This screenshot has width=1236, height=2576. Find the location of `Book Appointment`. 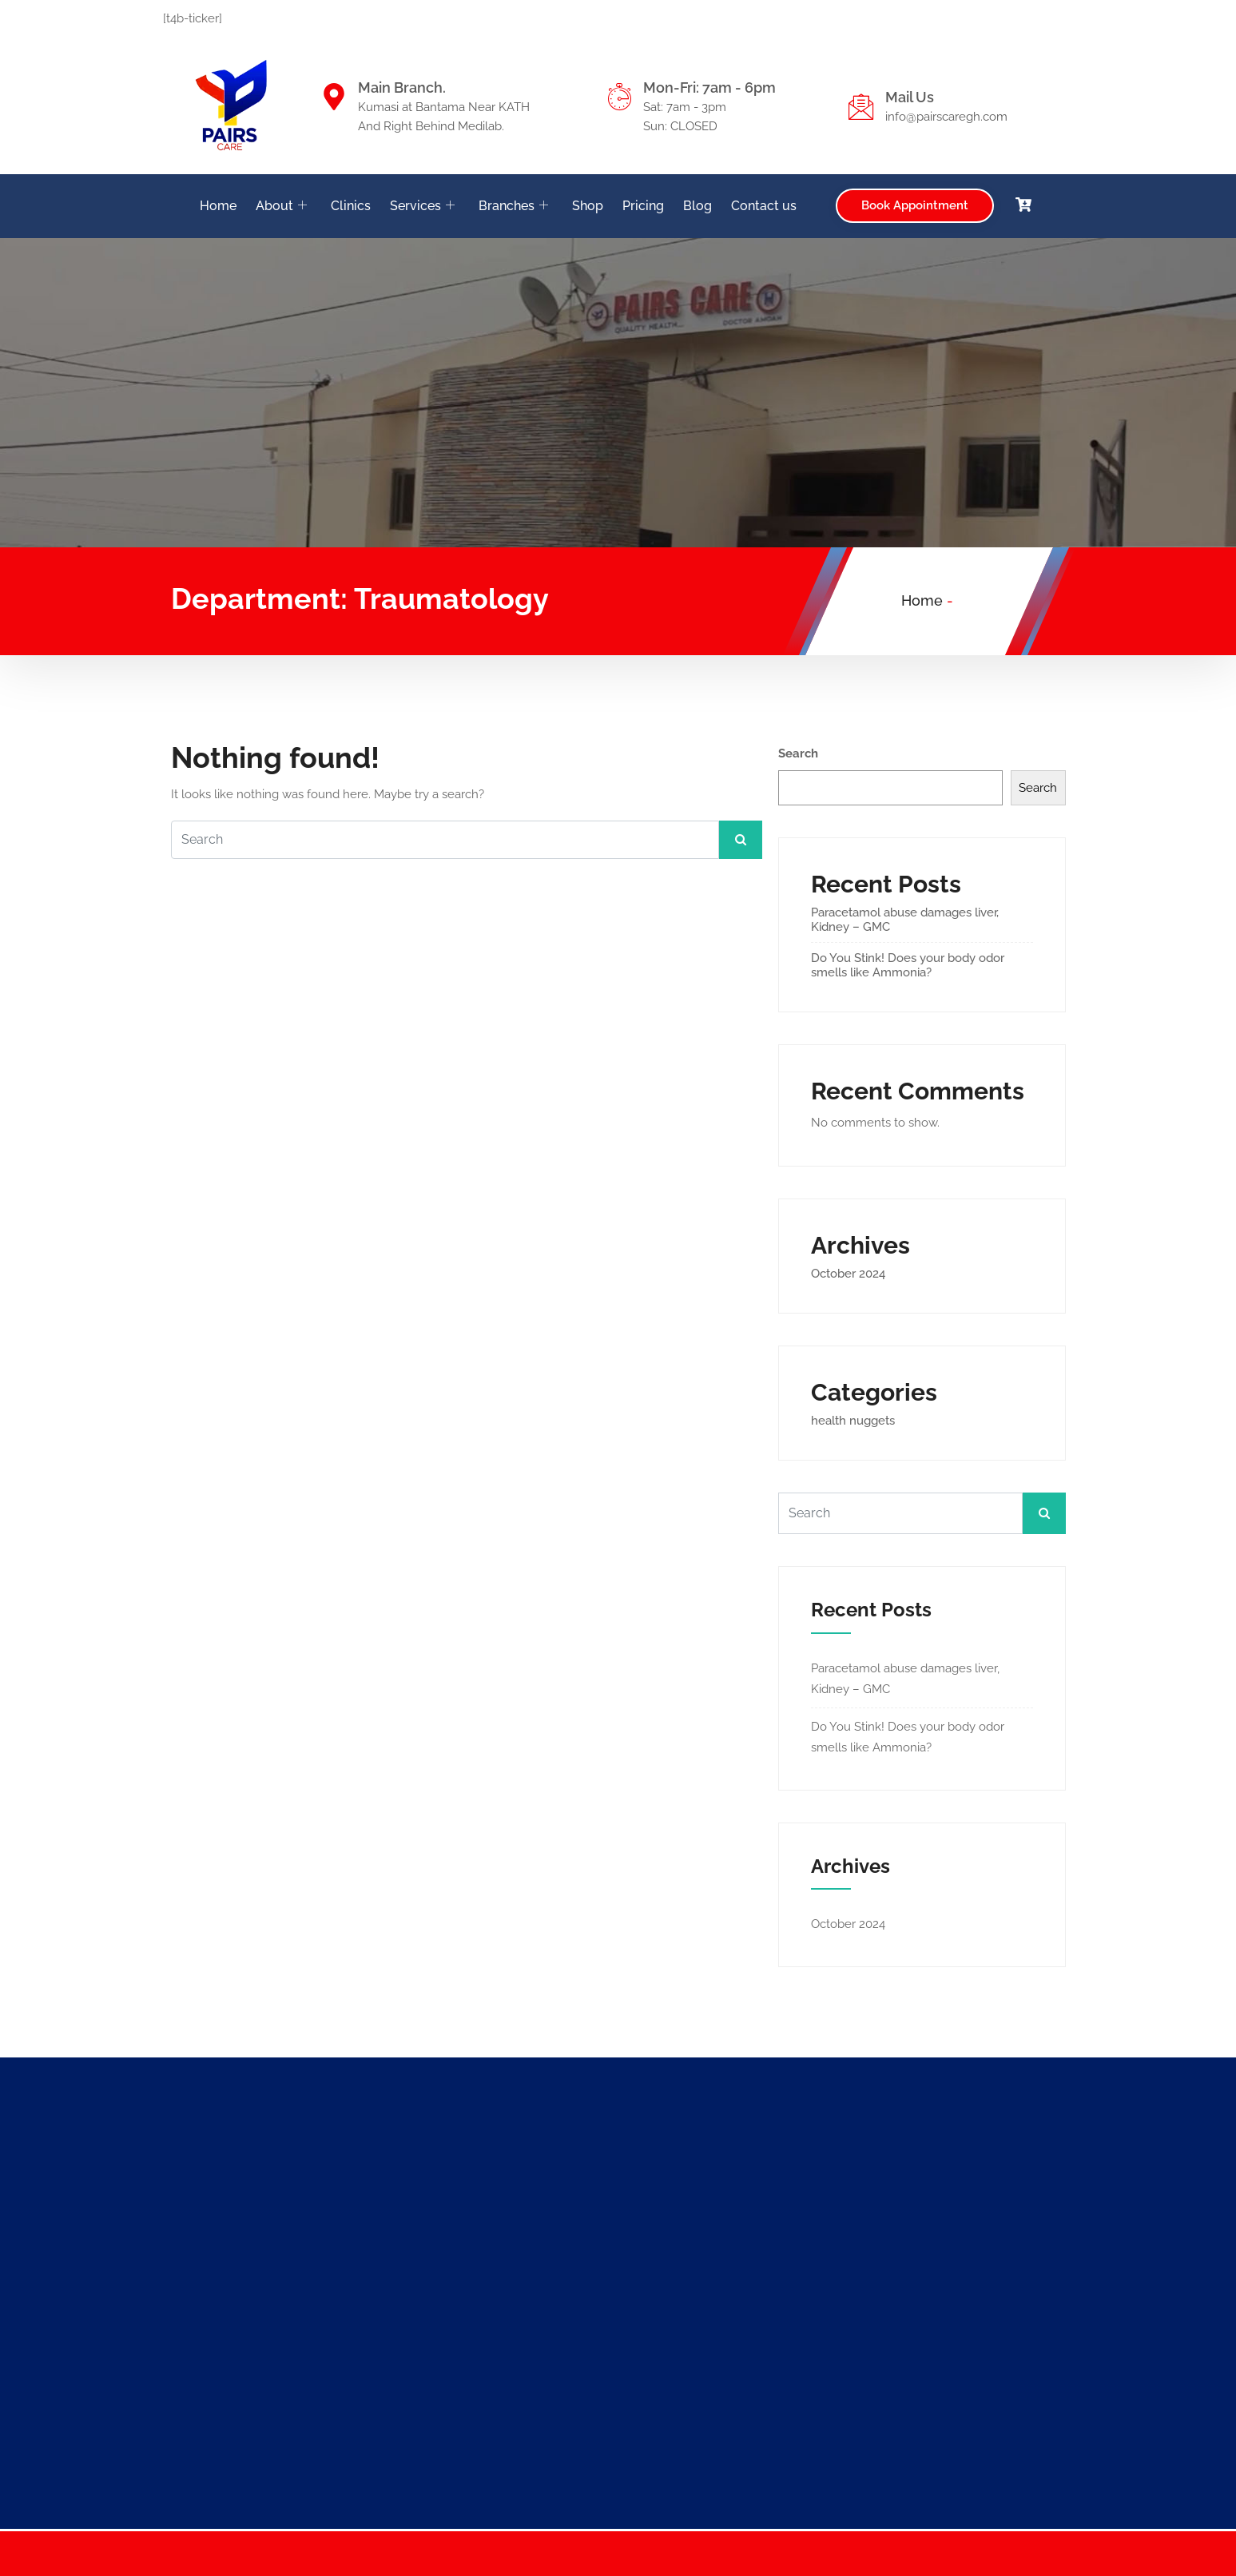

Book Appointment is located at coordinates (914, 205).